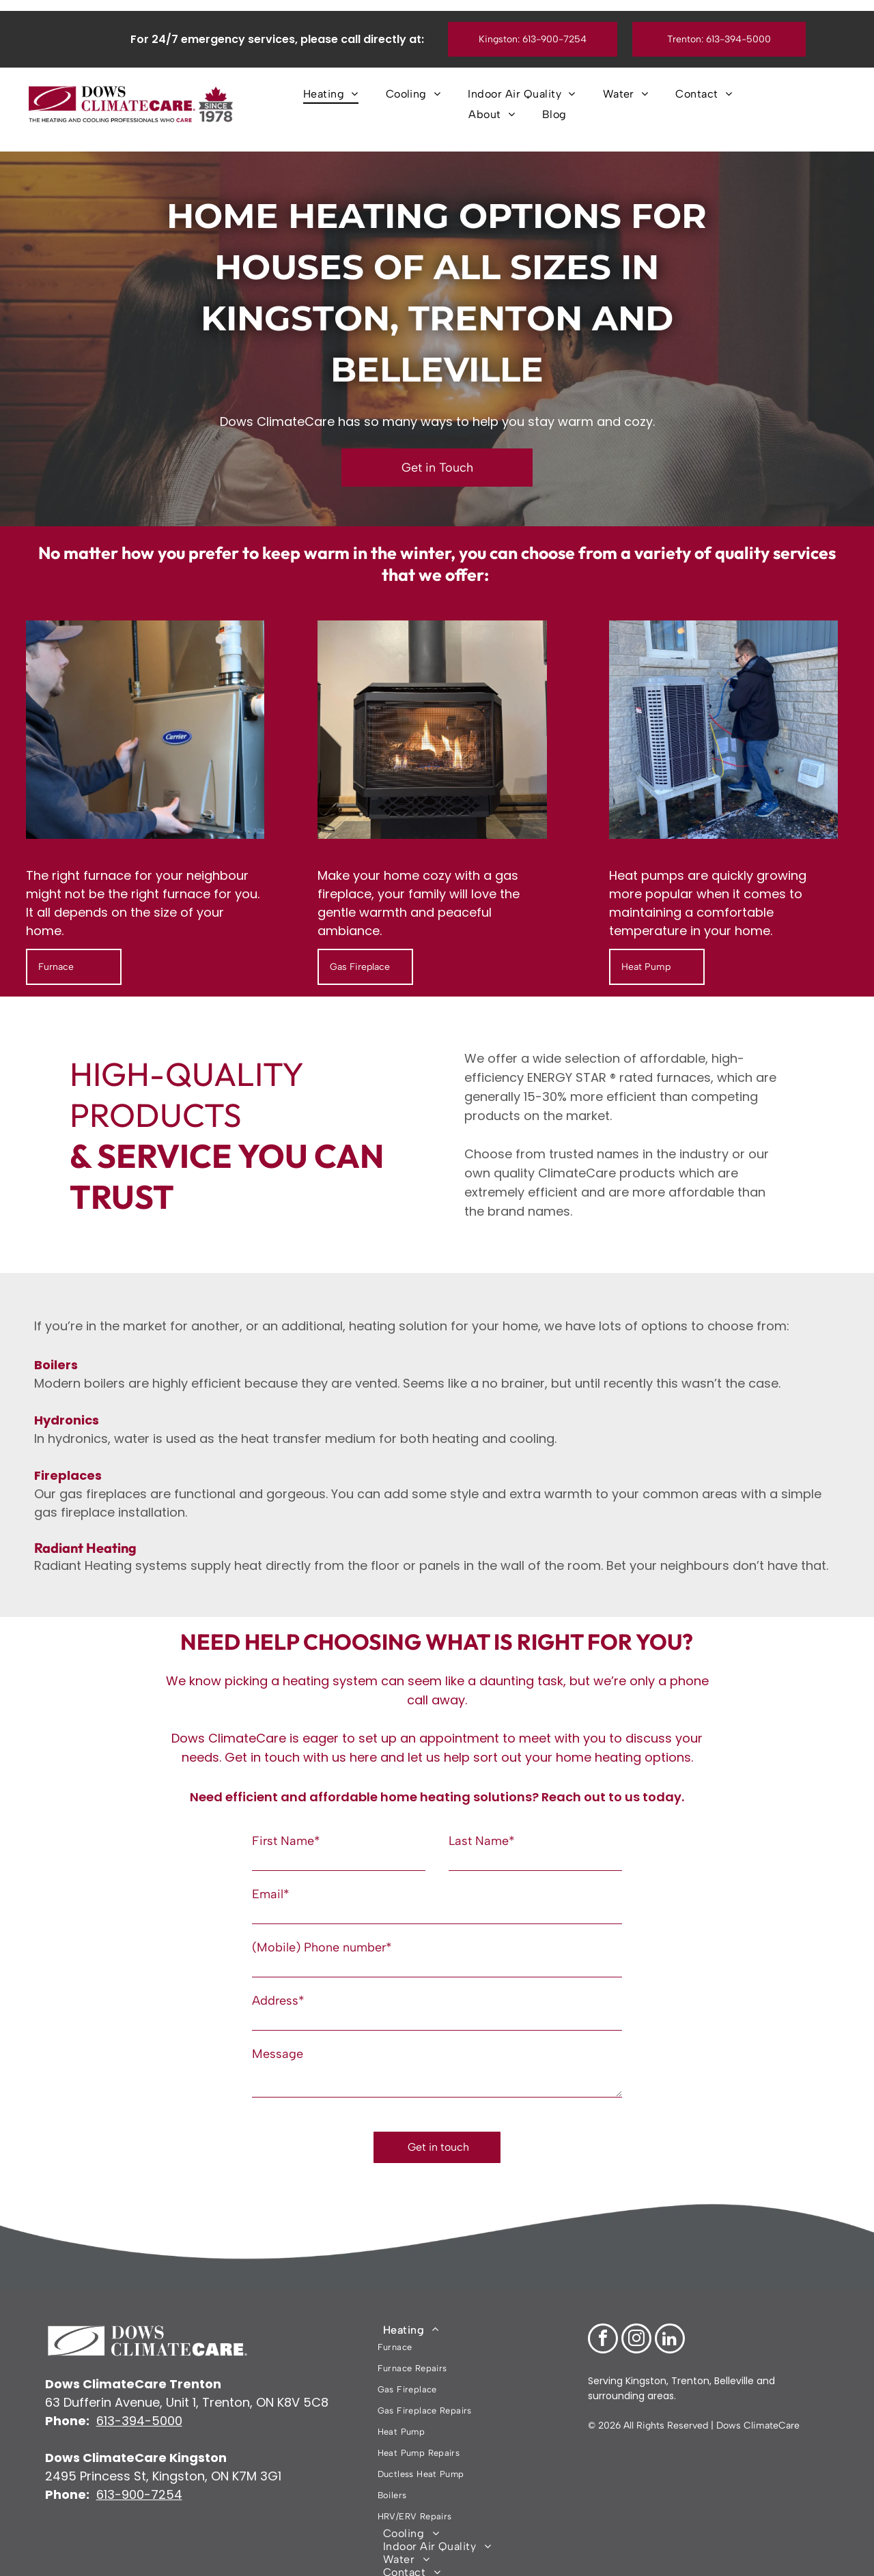 The image size is (874, 2576). What do you see at coordinates (636, 2311) in the screenshot?
I see `[instagram]` at bounding box center [636, 2311].